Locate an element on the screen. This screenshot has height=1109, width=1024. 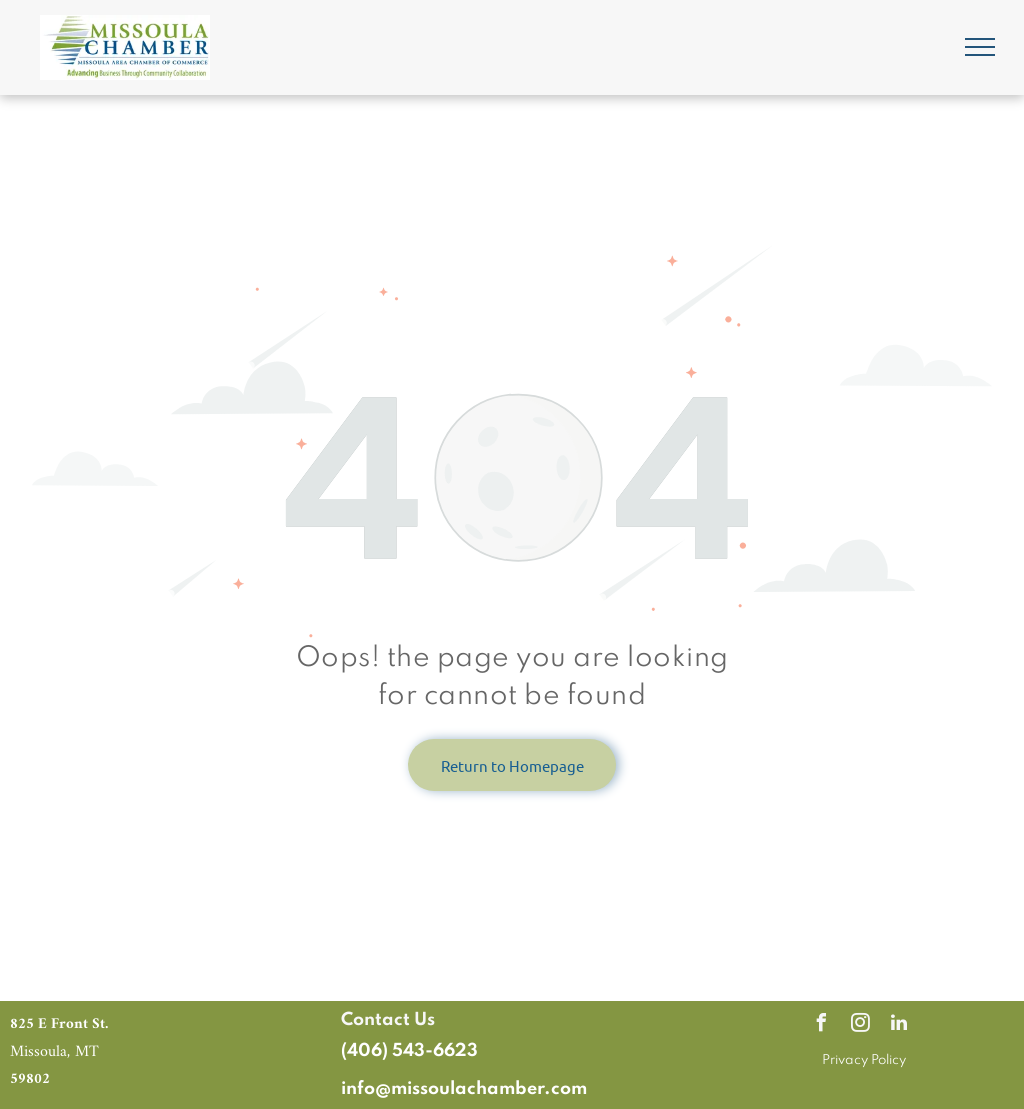
[instagram] is located at coordinates (860, 1025).